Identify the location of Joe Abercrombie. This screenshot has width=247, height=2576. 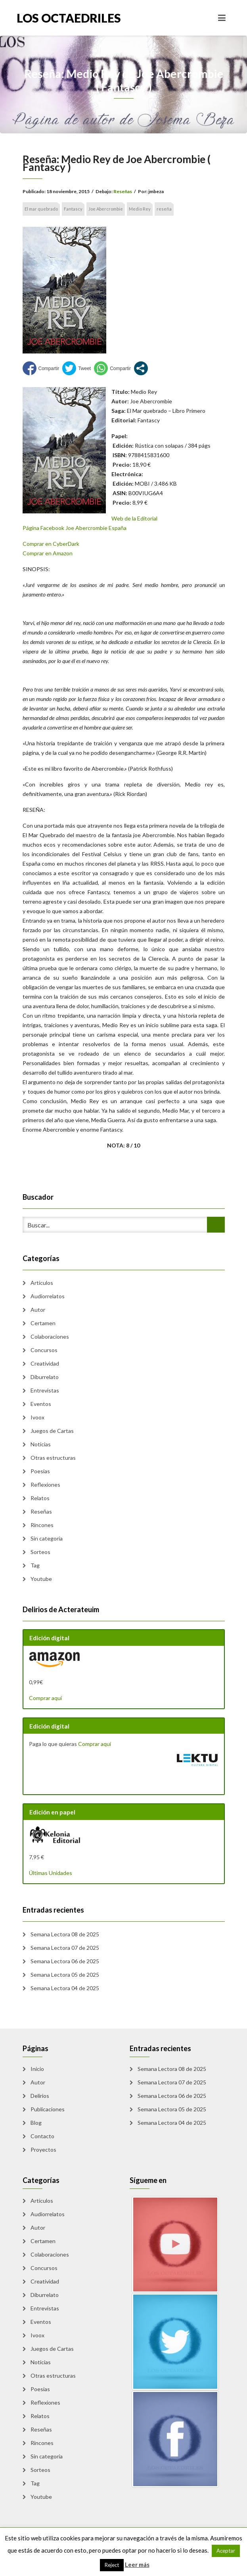
(105, 208).